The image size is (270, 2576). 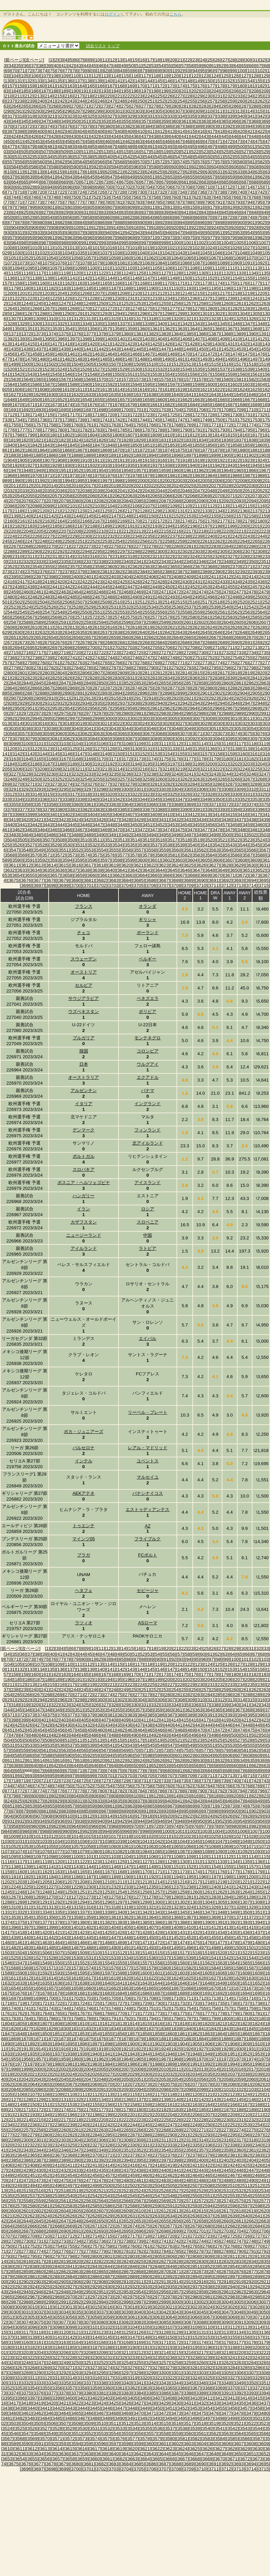 What do you see at coordinates (55, 166) in the screenshot?
I see `[588]` at bounding box center [55, 166].